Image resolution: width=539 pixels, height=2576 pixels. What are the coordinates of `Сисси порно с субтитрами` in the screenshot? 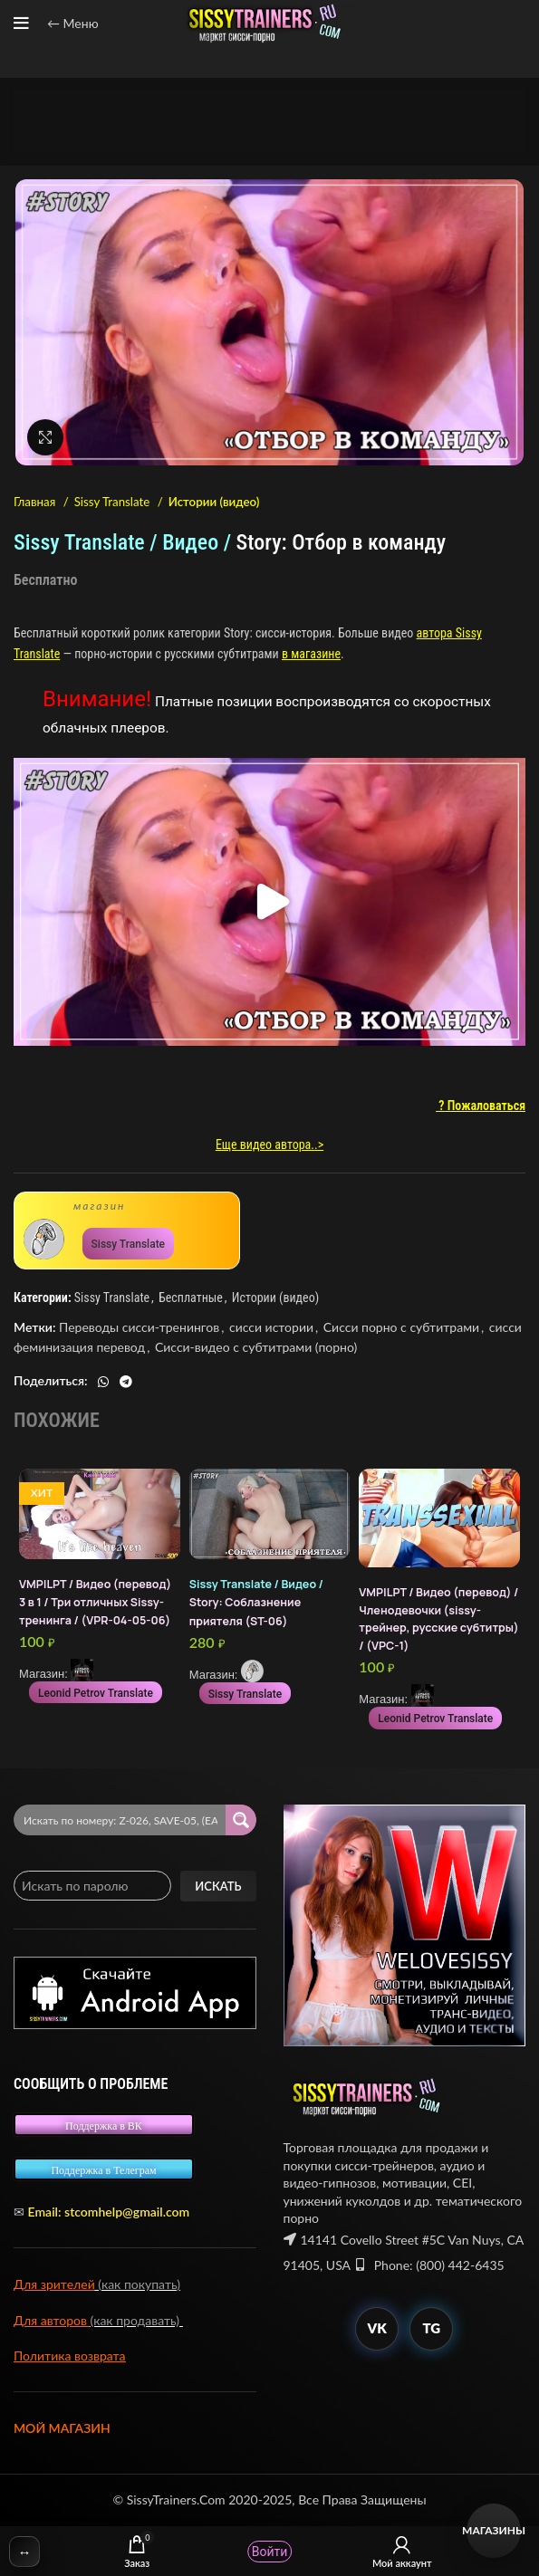 It's located at (401, 1327).